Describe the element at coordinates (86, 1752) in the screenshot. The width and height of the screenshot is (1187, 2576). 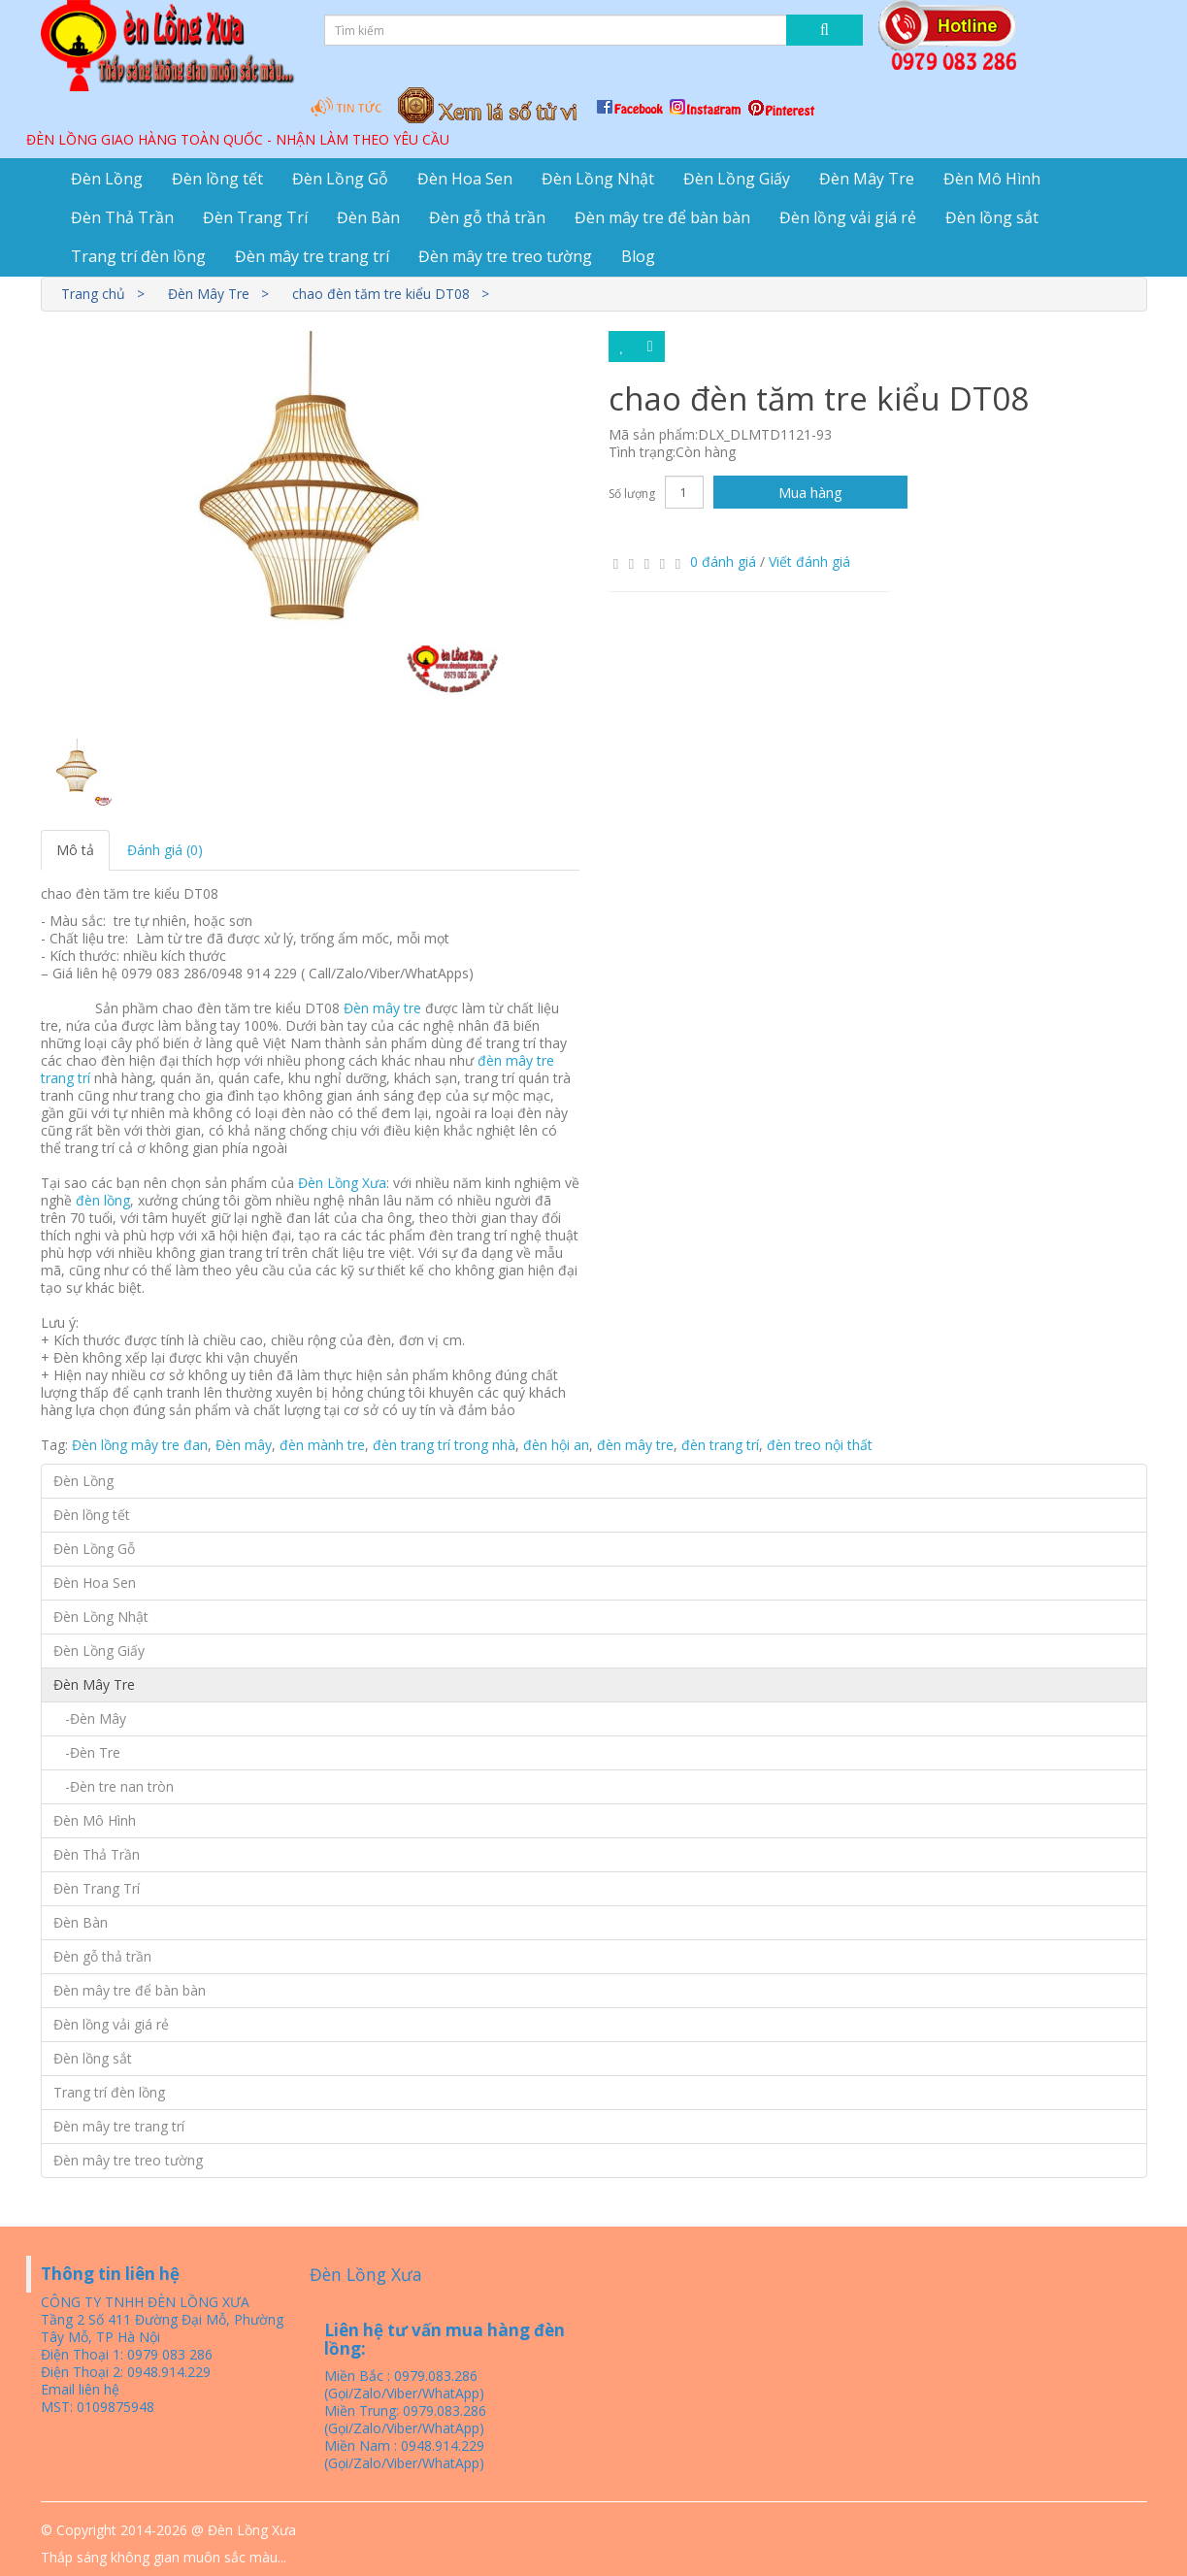
I see `-Đèn Tre` at that location.